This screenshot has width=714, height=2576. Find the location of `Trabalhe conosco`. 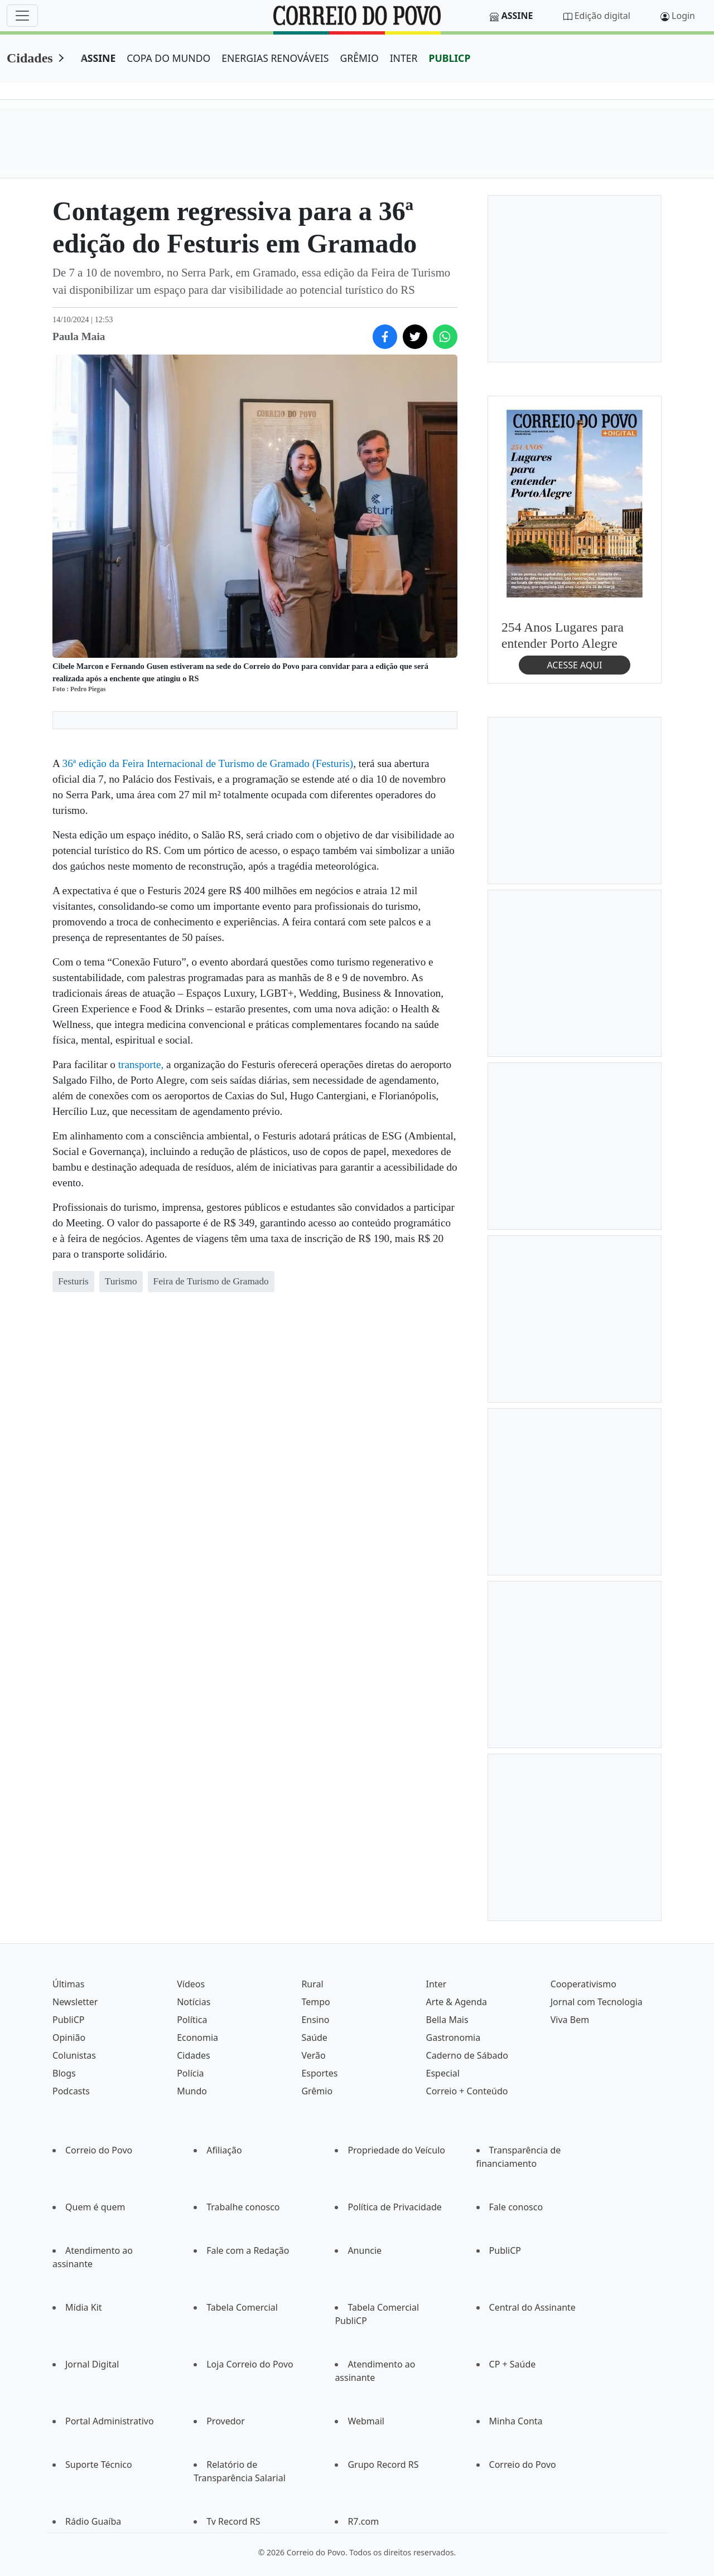

Trabalhe conosco is located at coordinates (242, 2207).